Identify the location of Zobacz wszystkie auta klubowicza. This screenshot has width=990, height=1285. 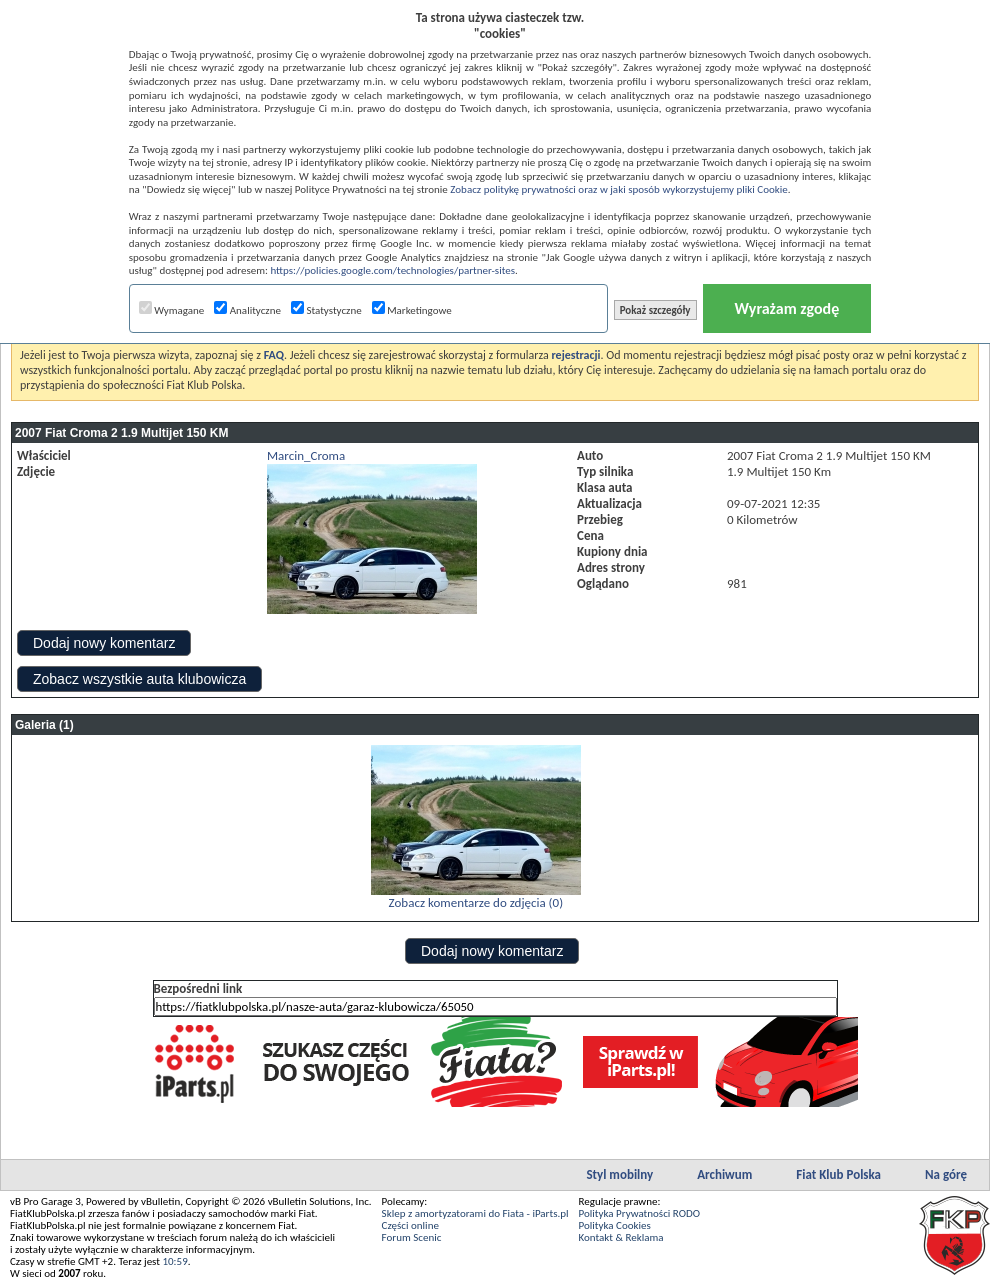
(139, 679).